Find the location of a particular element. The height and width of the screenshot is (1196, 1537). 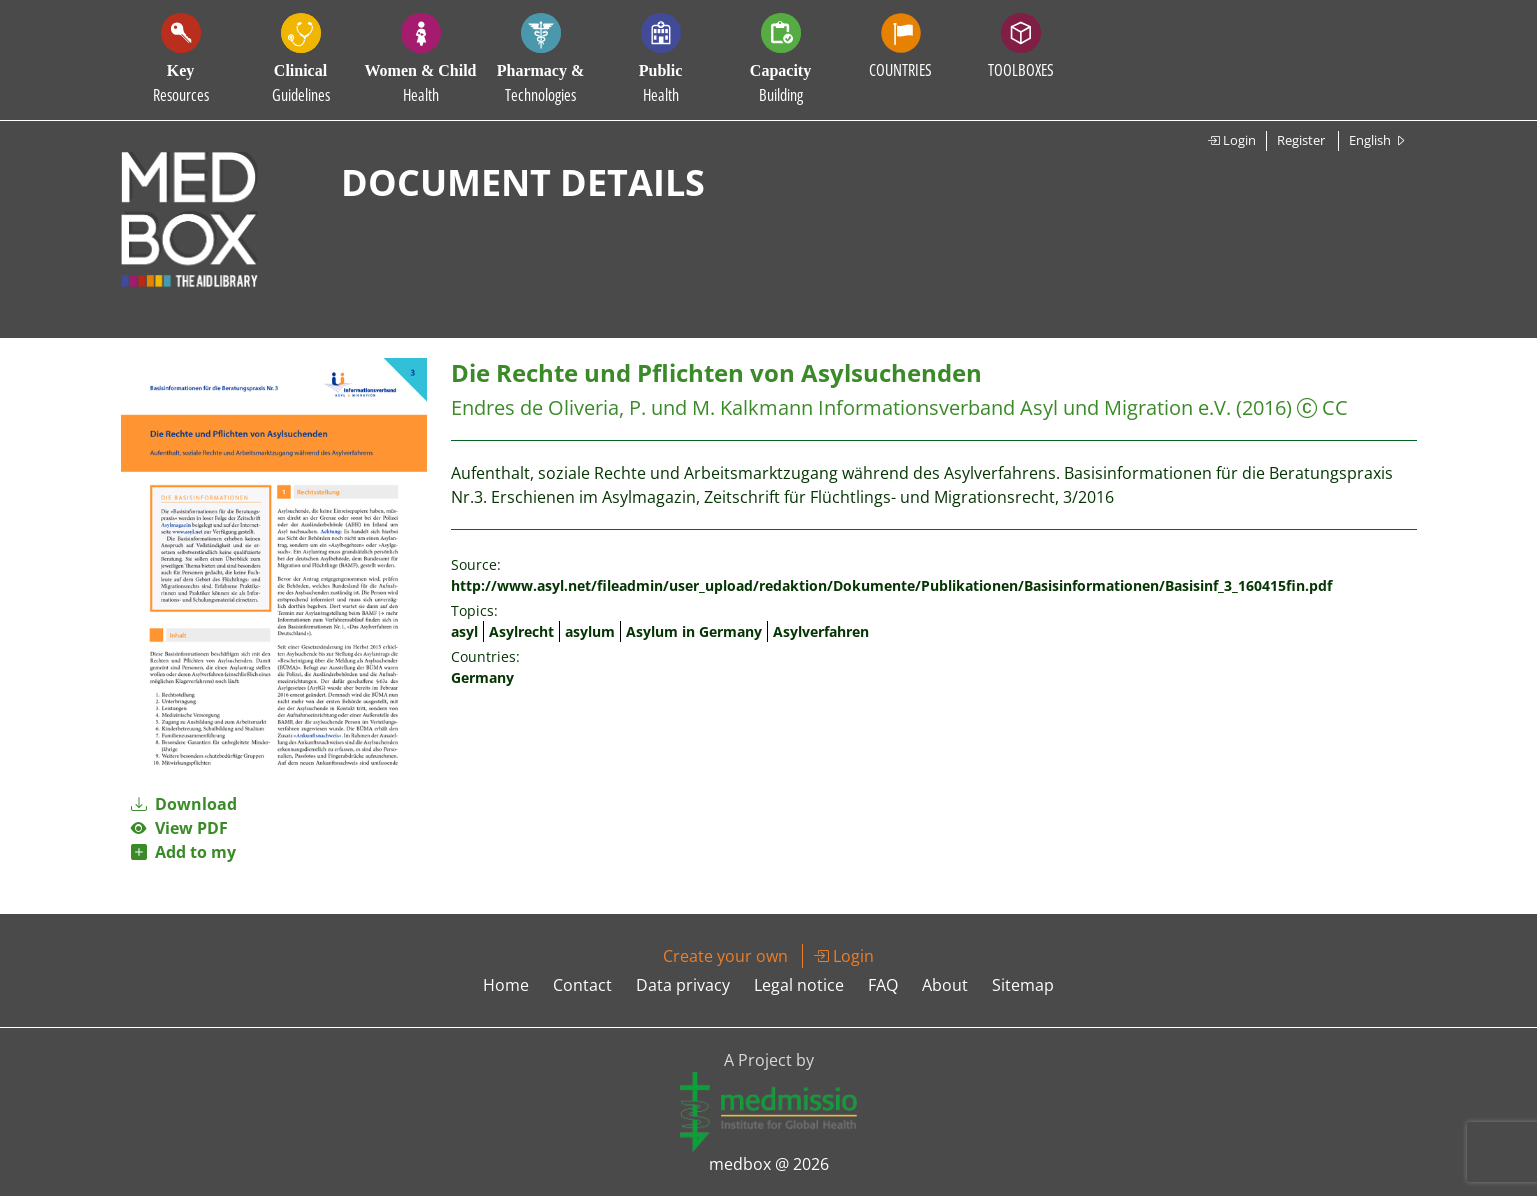

Asylum in Germany is located at coordinates (694, 631).